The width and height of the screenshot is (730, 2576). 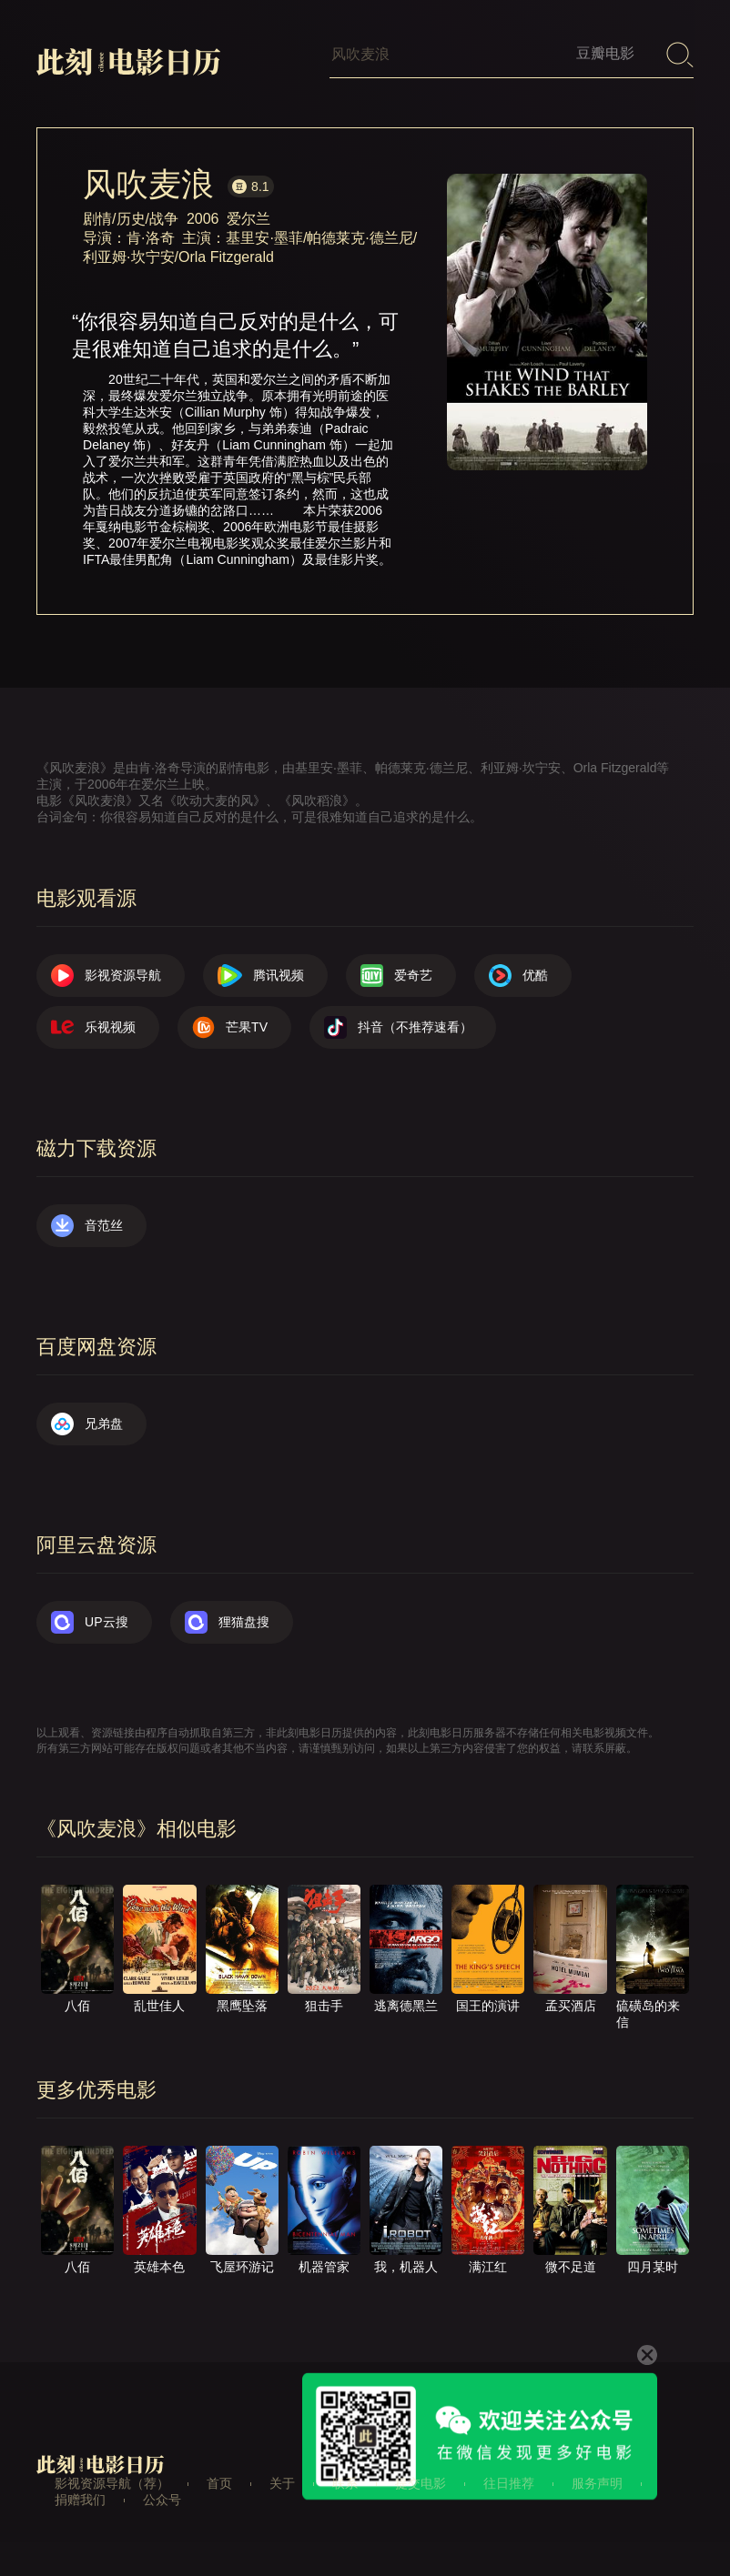 What do you see at coordinates (345, 2483) in the screenshot?
I see `联系` at bounding box center [345, 2483].